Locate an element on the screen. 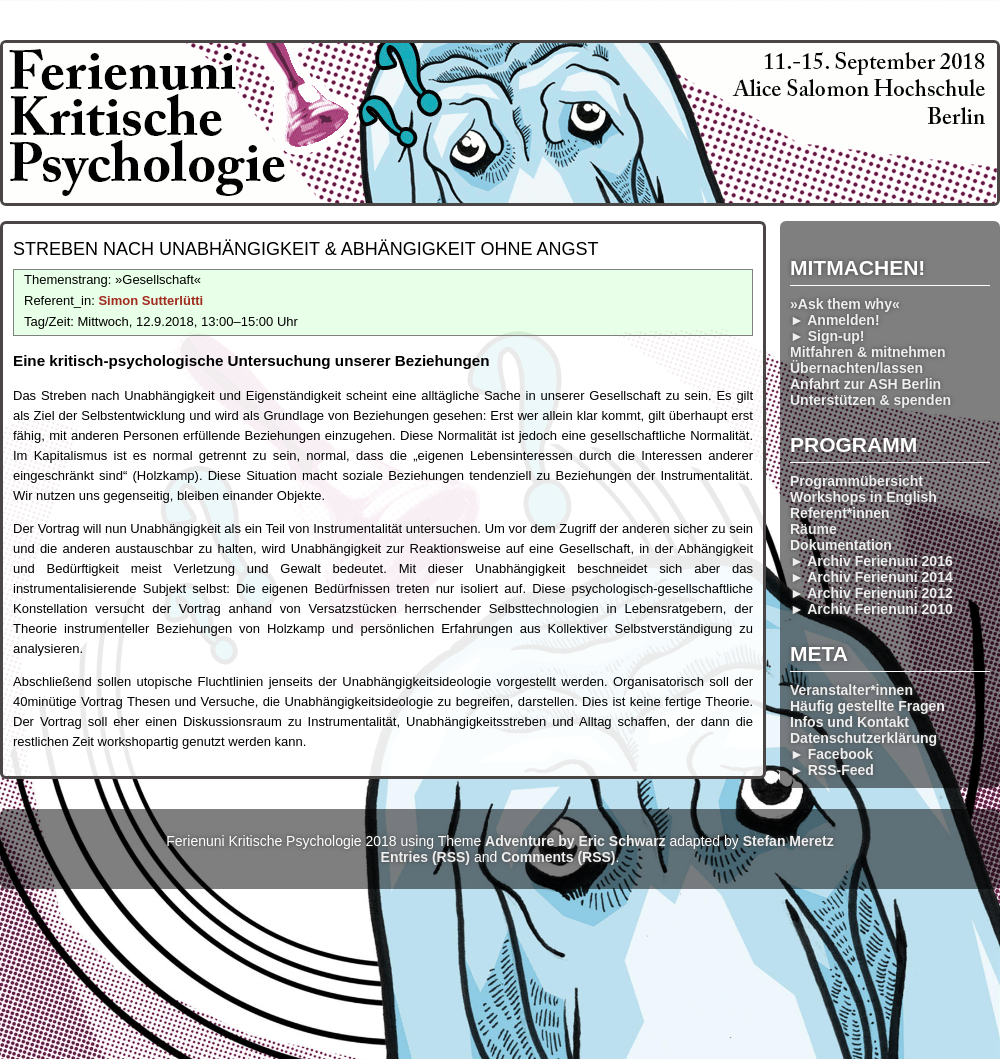 This screenshot has height=1059, width=1000. Anfahrt zur ASH Berlin is located at coordinates (865, 384).